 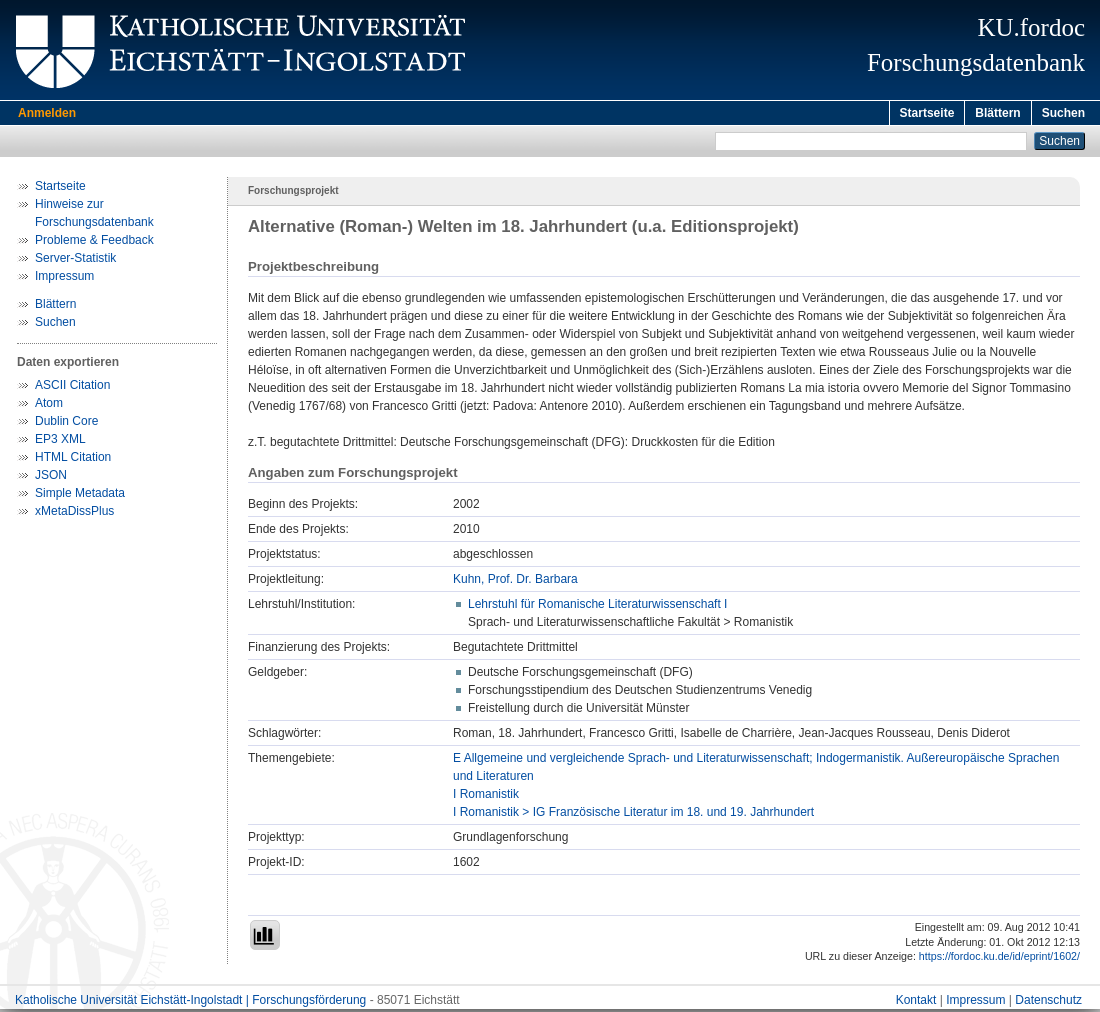 What do you see at coordinates (1048, 1003) in the screenshot?
I see `Datenschutz` at bounding box center [1048, 1003].